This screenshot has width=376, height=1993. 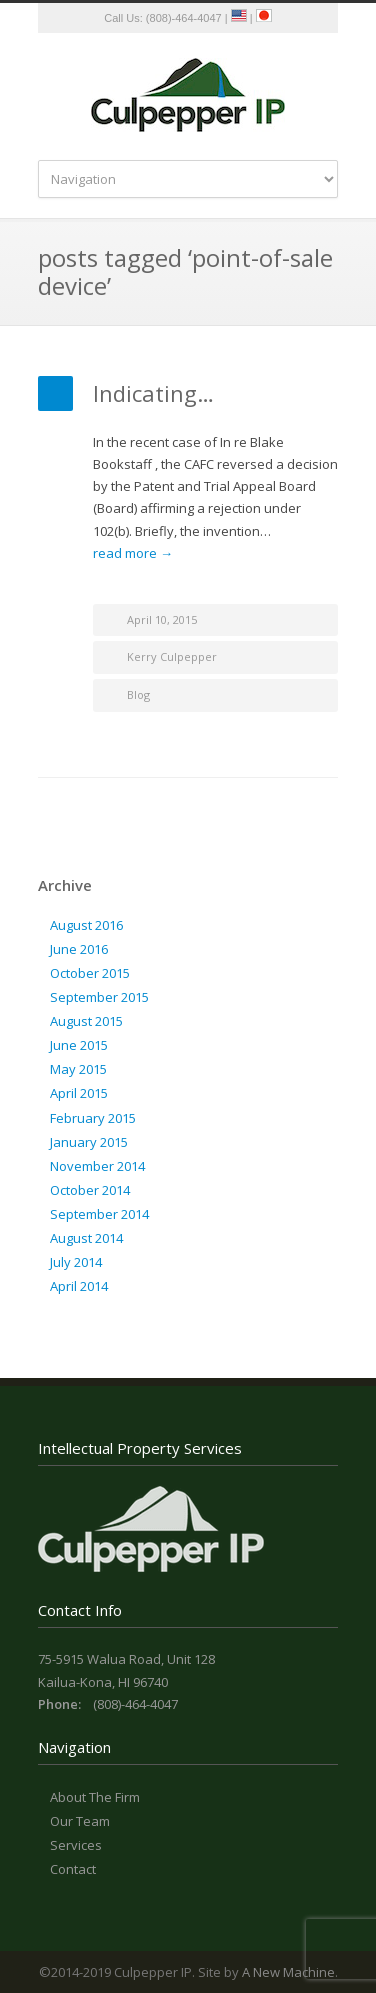 What do you see at coordinates (89, 1142) in the screenshot?
I see `January 2015` at bounding box center [89, 1142].